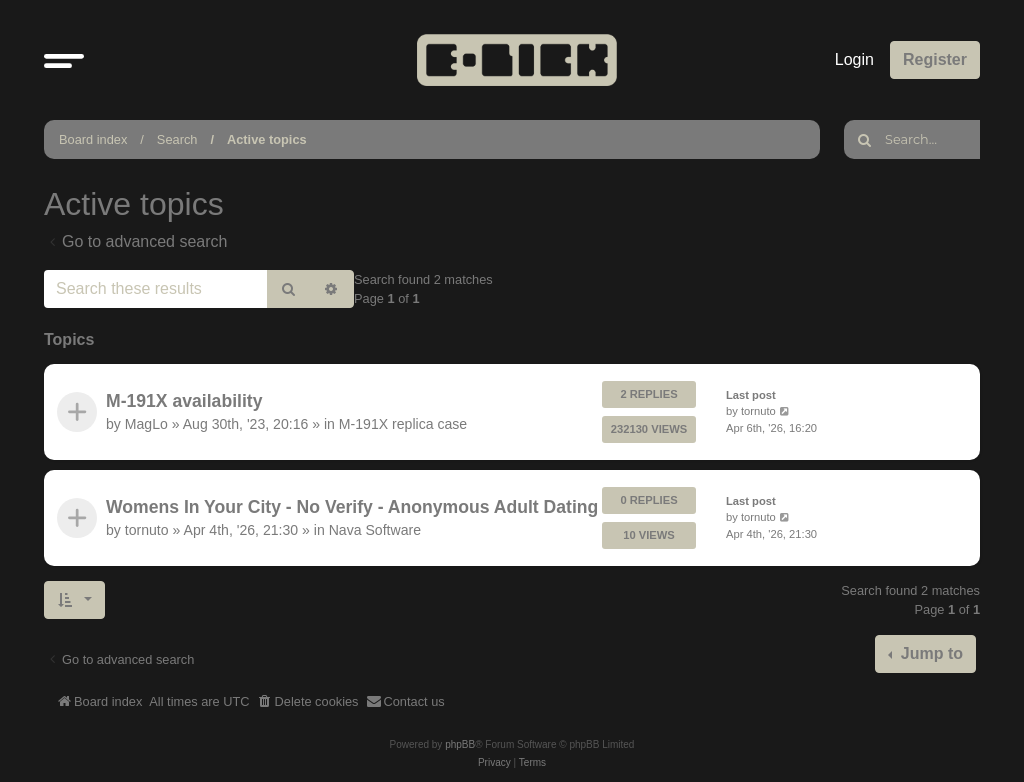 The width and height of the screenshot is (1024, 782). What do you see at coordinates (758, 411) in the screenshot?
I see `tornuto` at bounding box center [758, 411].